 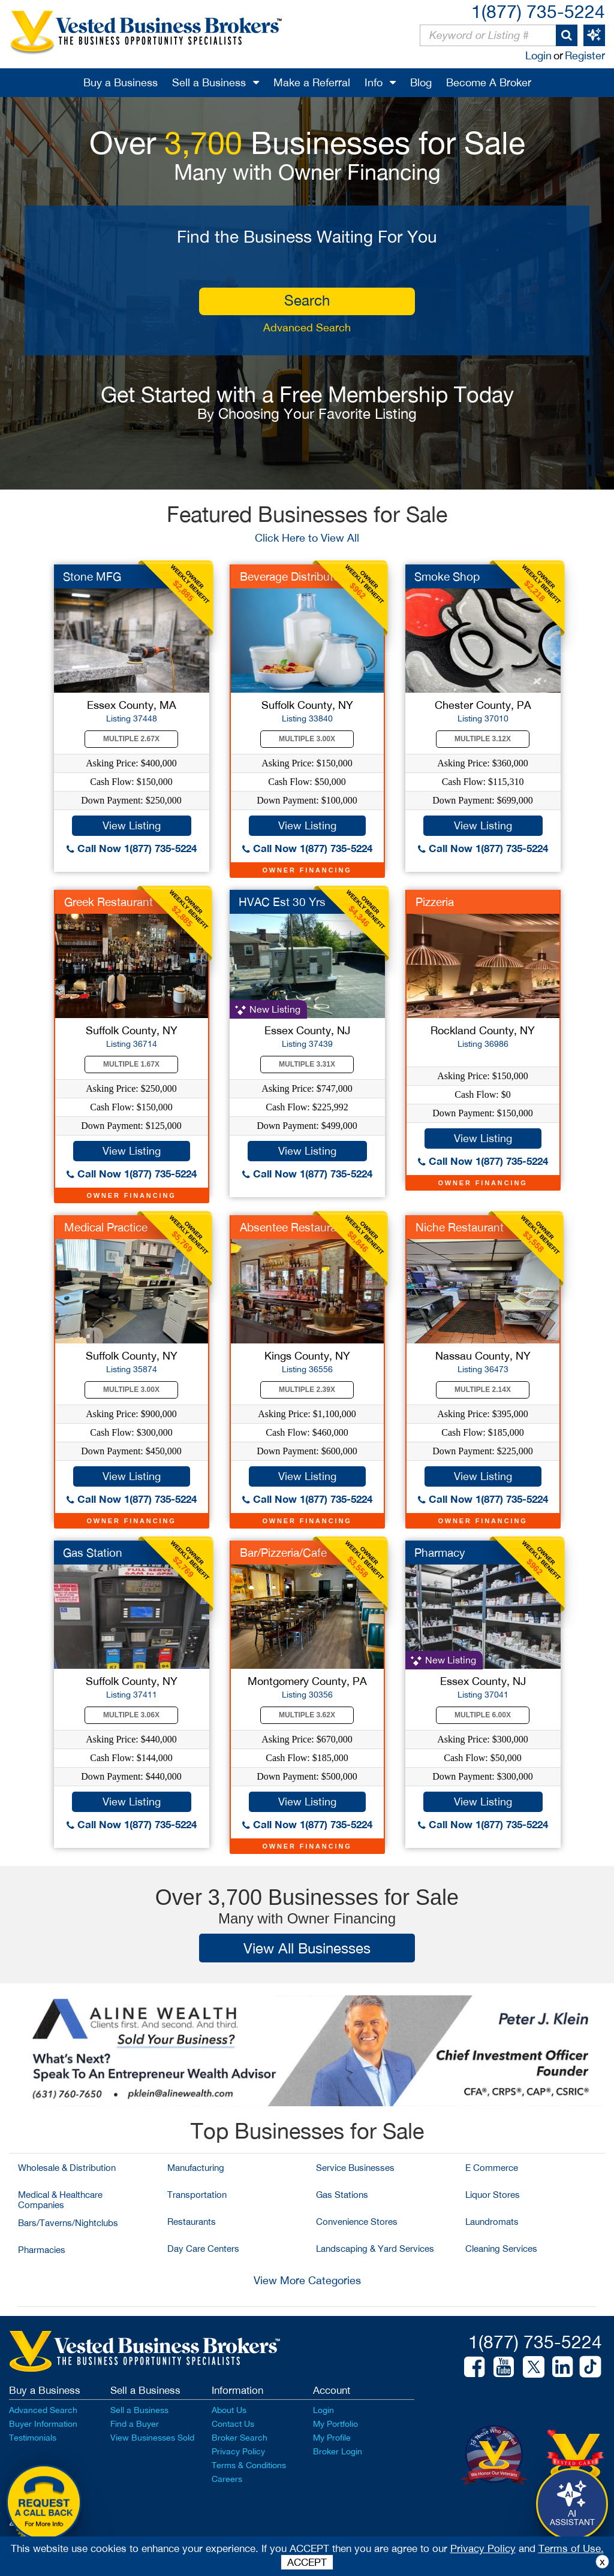 What do you see at coordinates (67, 2168) in the screenshot?
I see `Wholesale & Distribution` at bounding box center [67, 2168].